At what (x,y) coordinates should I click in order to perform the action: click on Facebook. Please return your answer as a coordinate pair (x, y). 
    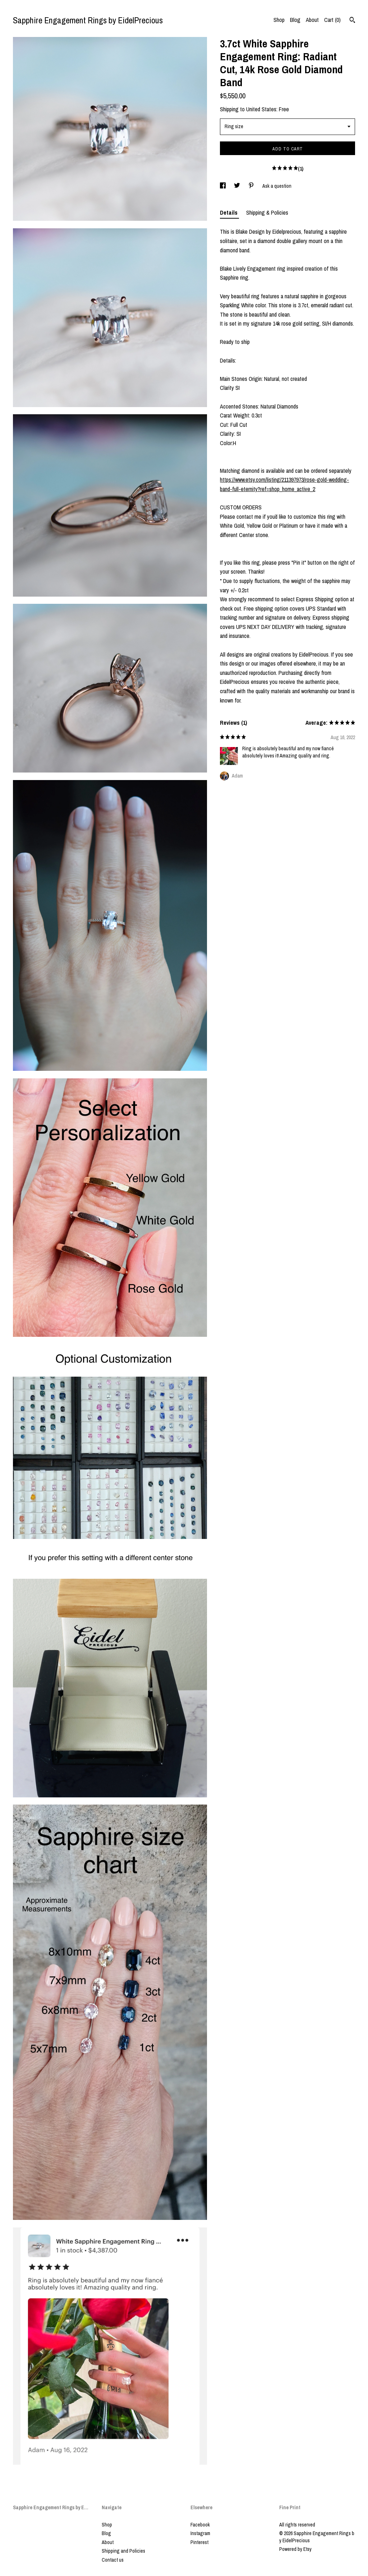
    Looking at the image, I should click on (200, 2524).